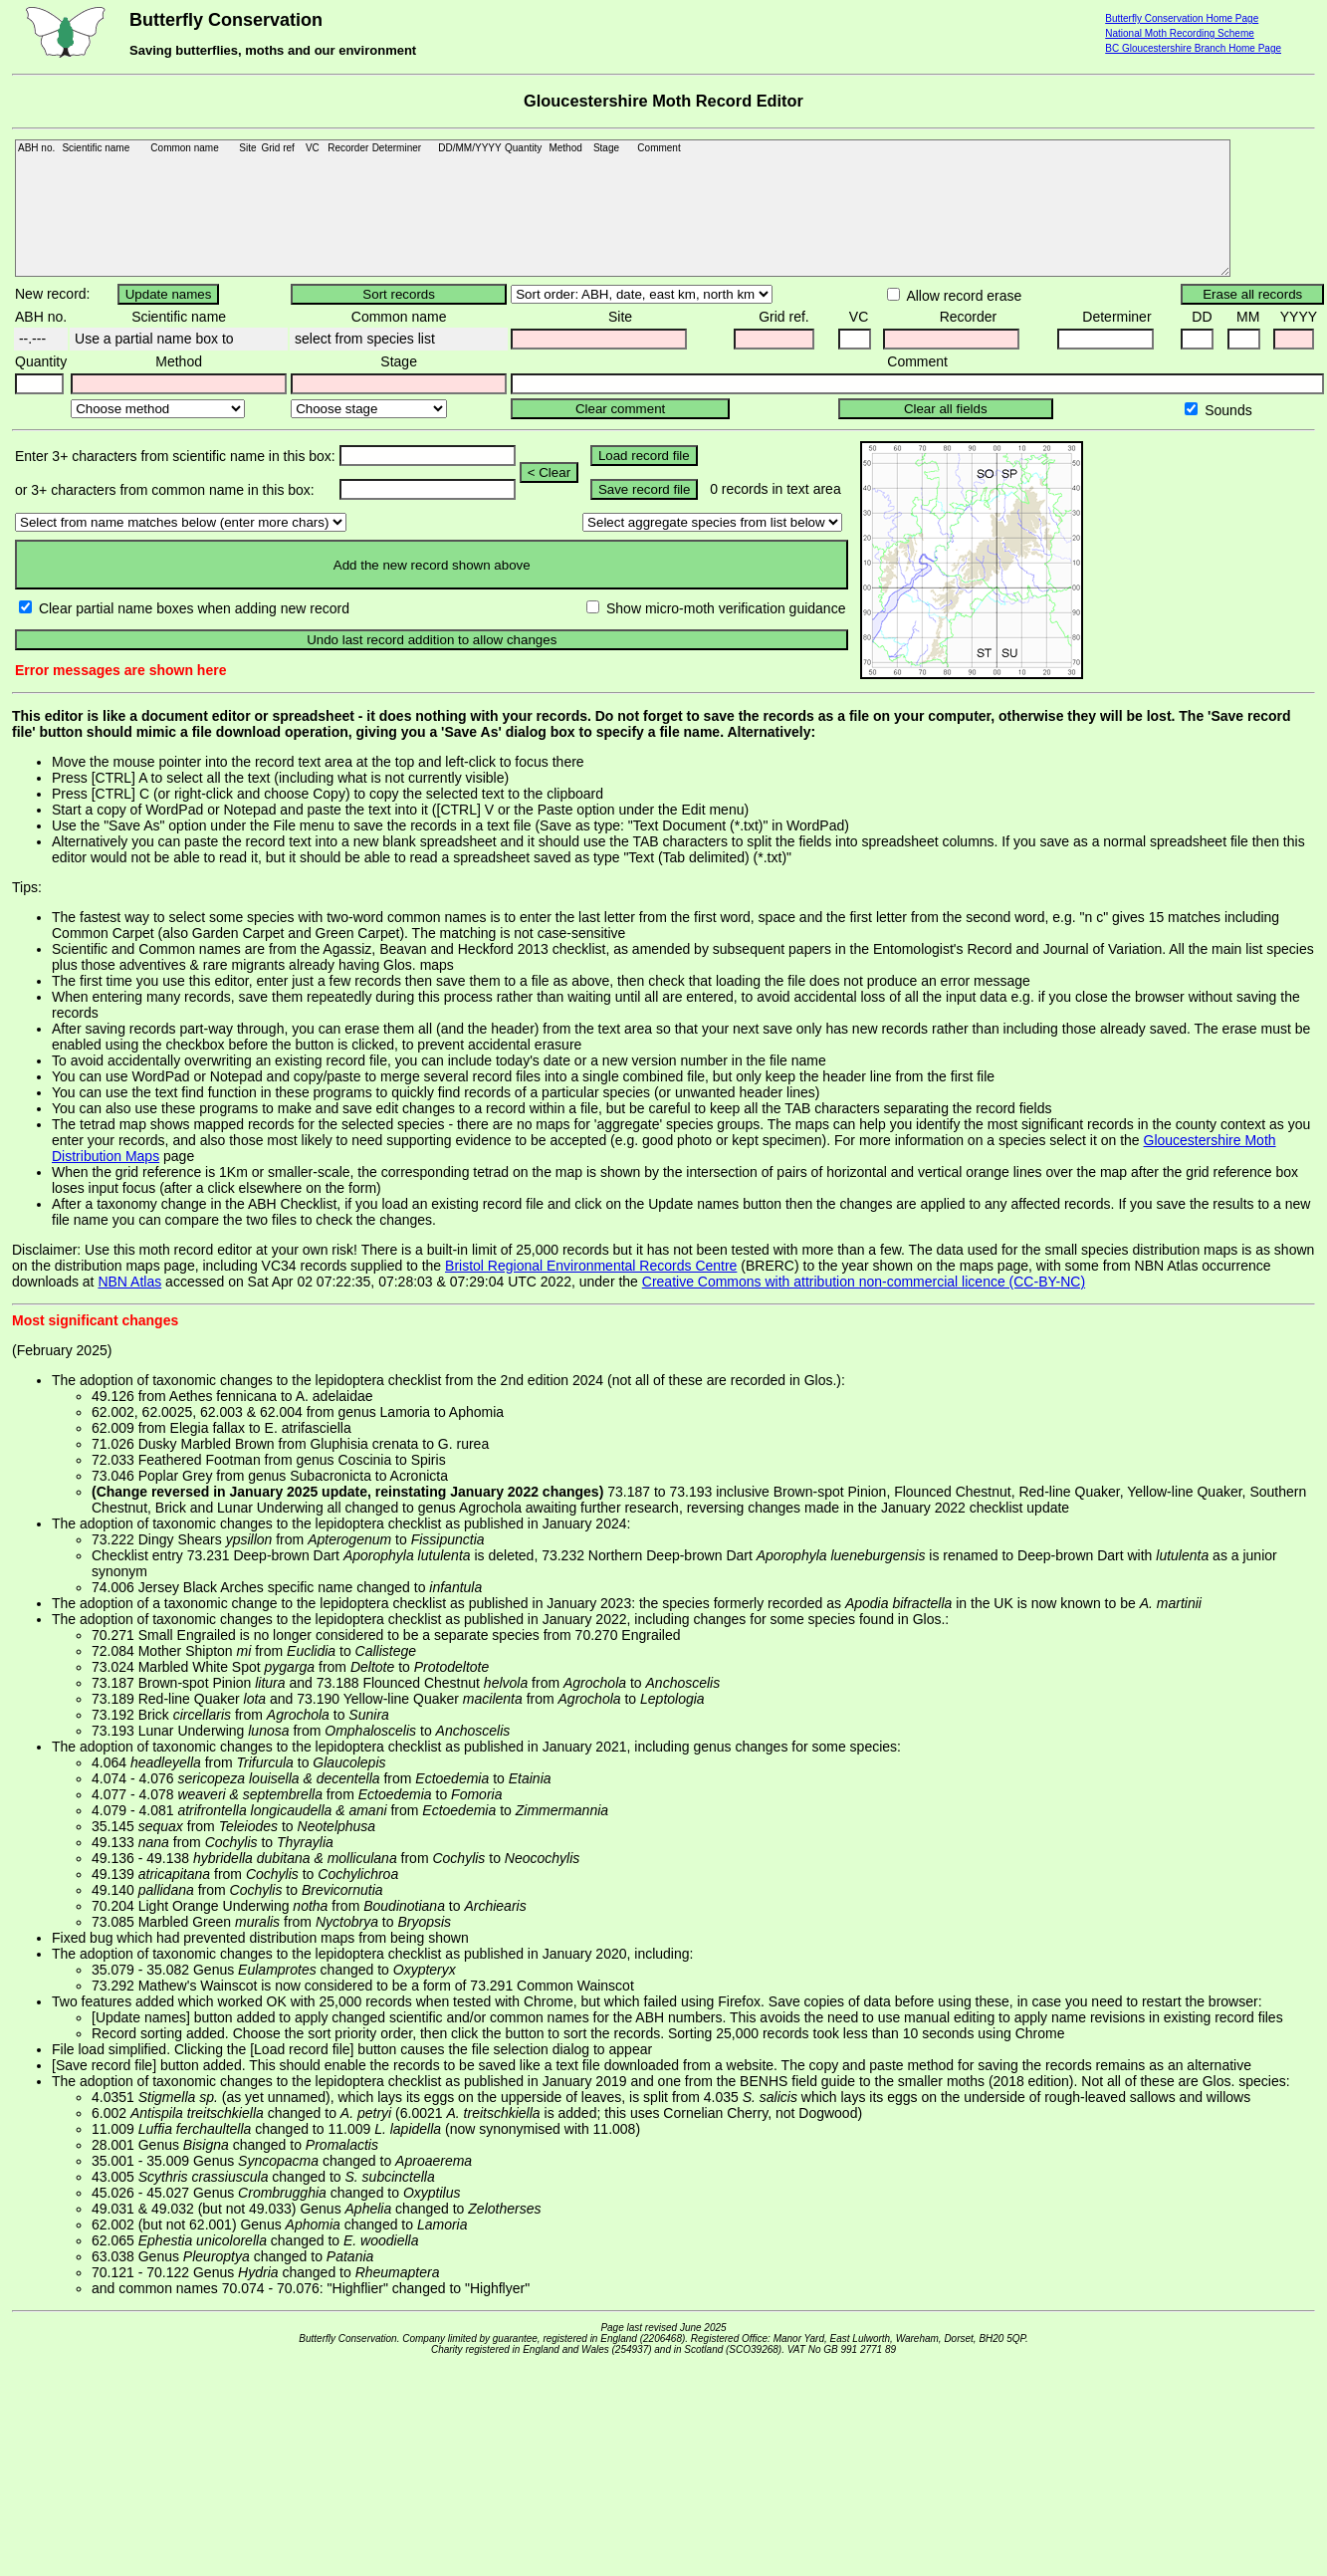 The image size is (1327, 2576). What do you see at coordinates (30, 339) in the screenshot?
I see `--.---` at bounding box center [30, 339].